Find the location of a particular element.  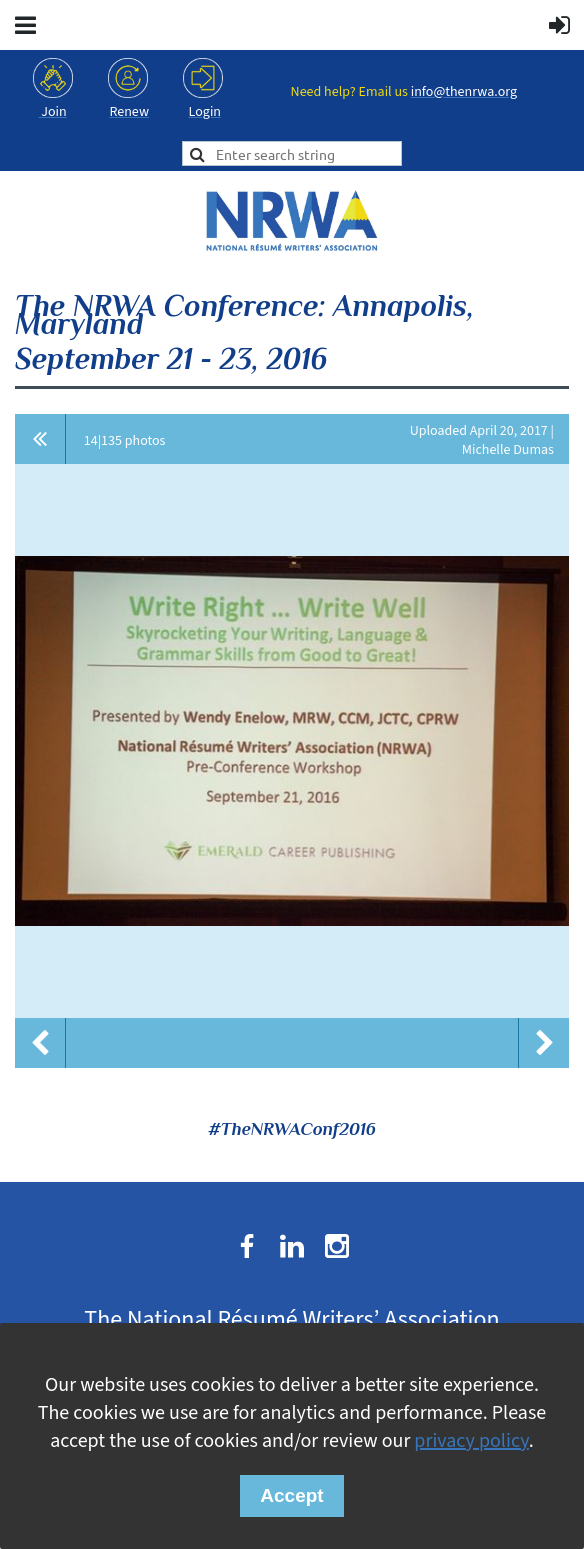

Accept is located at coordinates (291, 1495).